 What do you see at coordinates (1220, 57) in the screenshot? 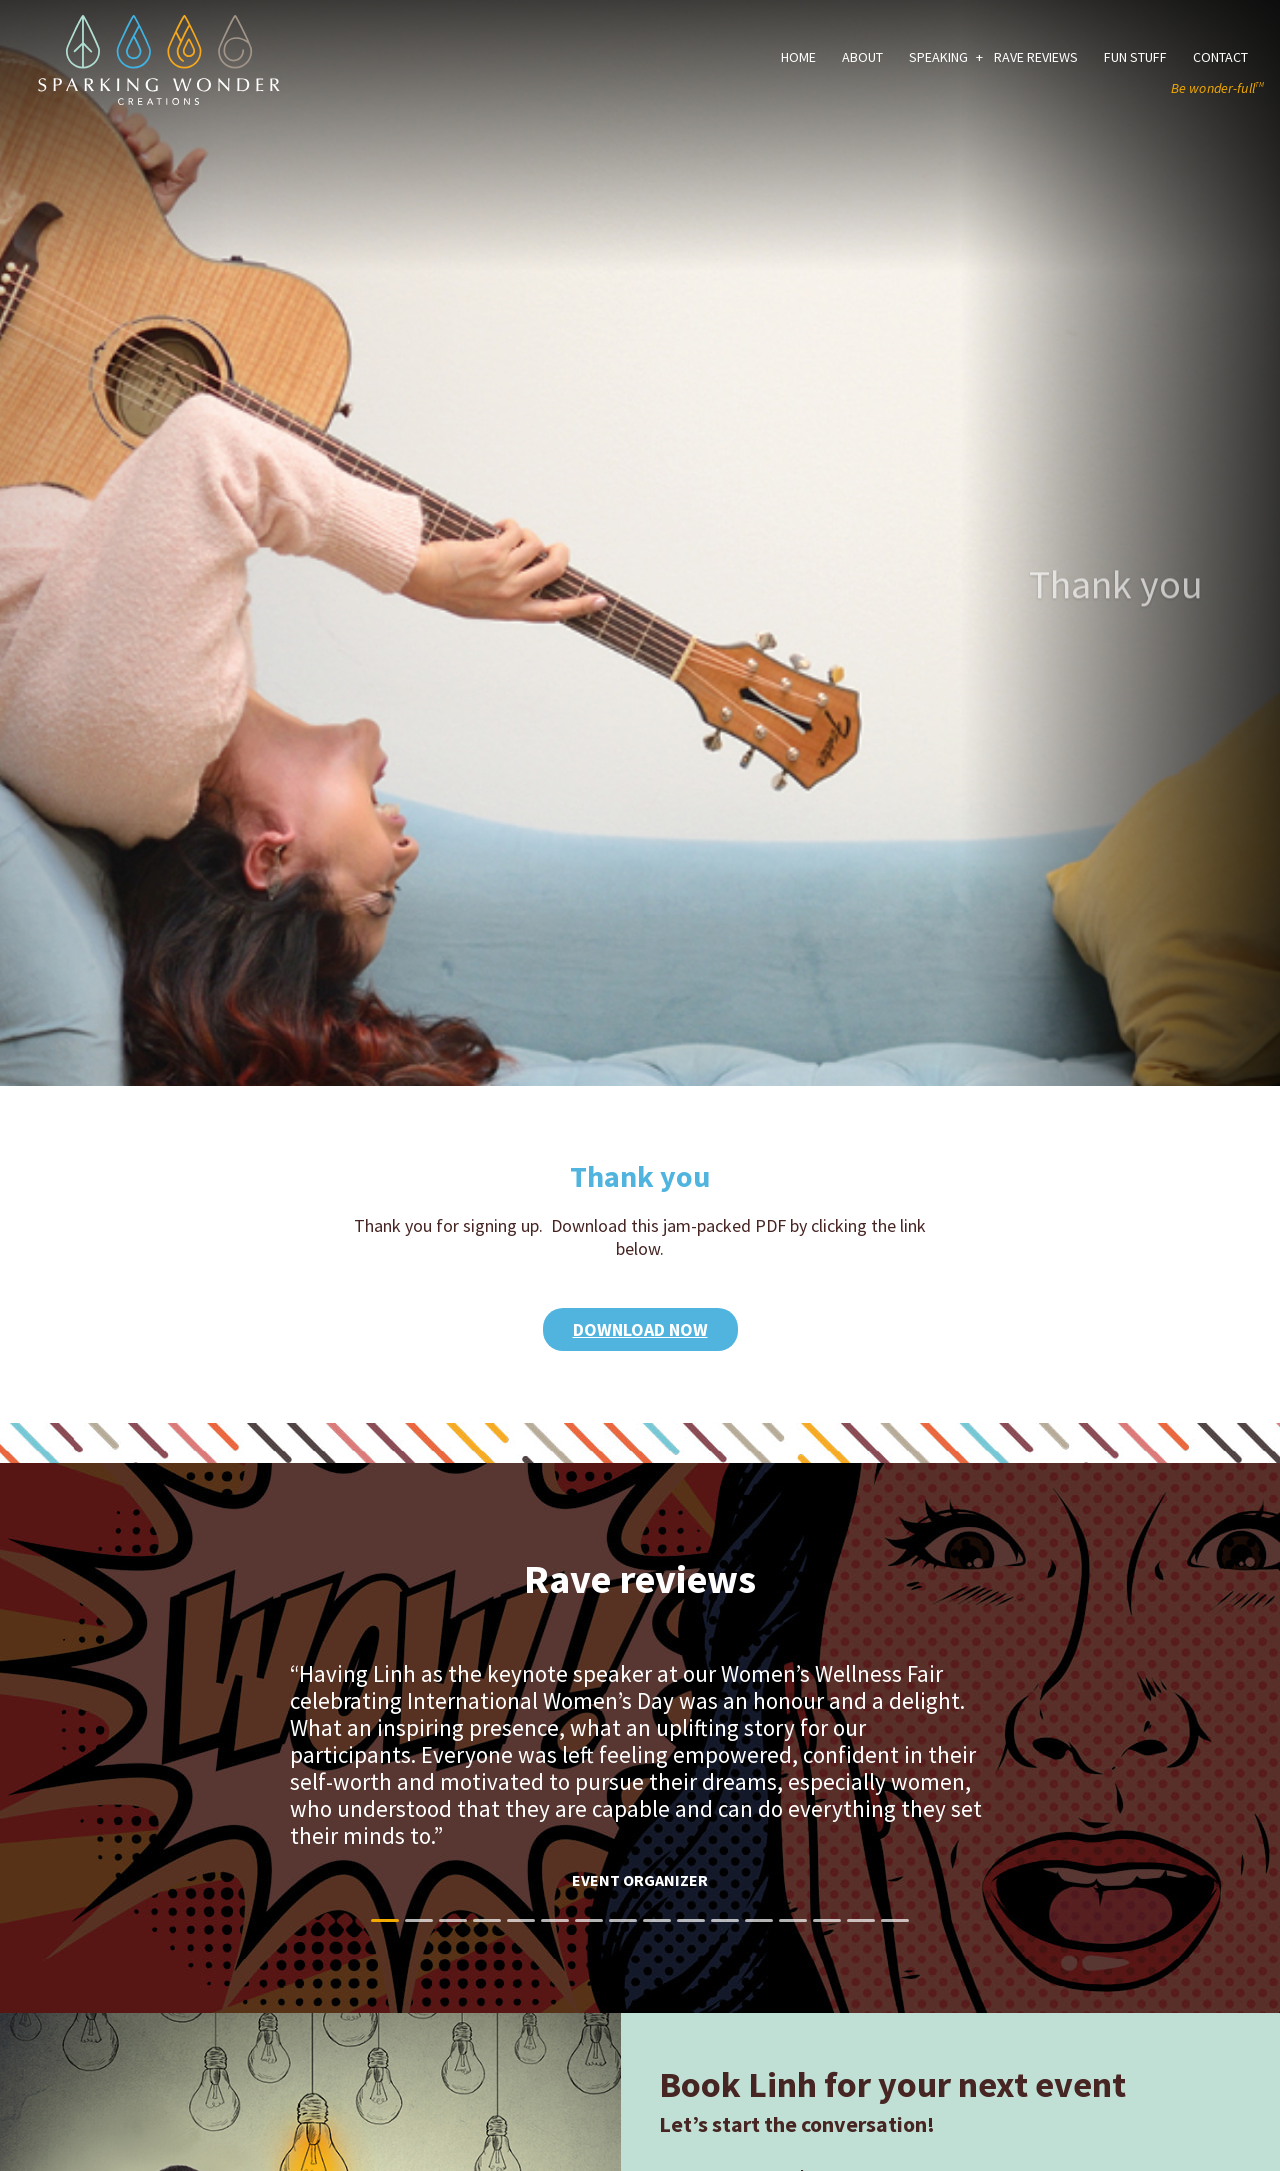
I see `Contact` at bounding box center [1220, 57].